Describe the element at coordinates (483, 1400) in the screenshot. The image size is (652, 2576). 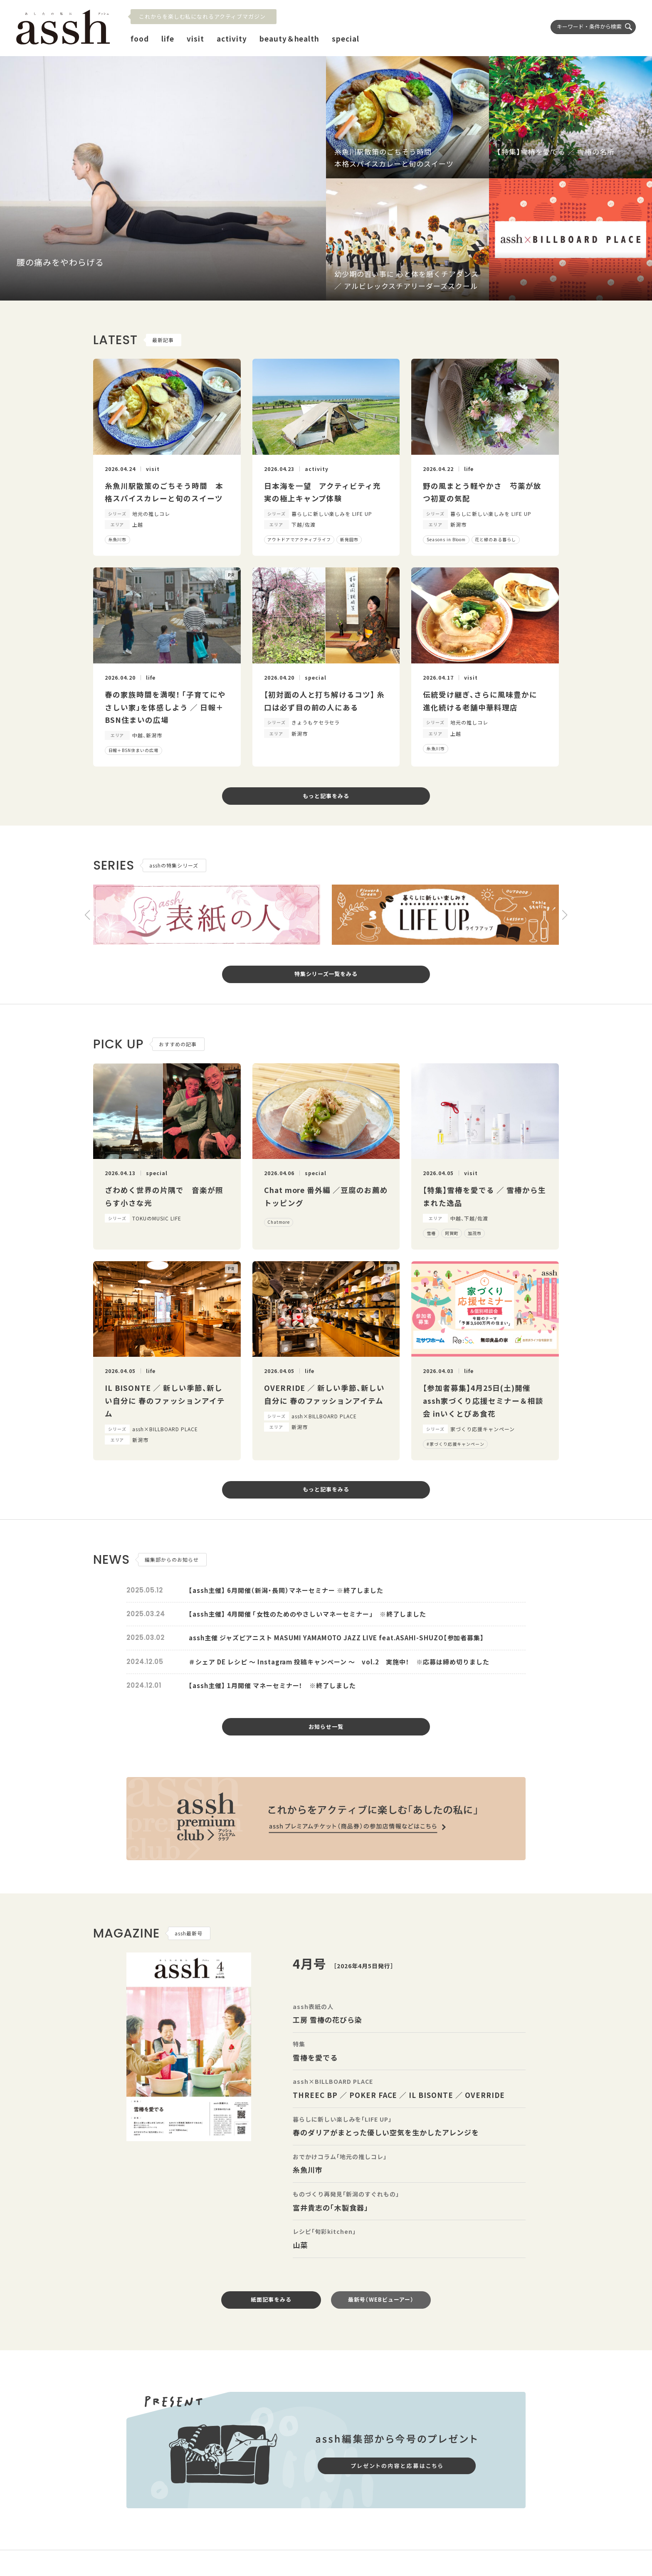
I see `【参加者募集】4月25日(土)開催 assh家づくり応援セミナー＆相談会 inいくとぴあ食花` at that location.